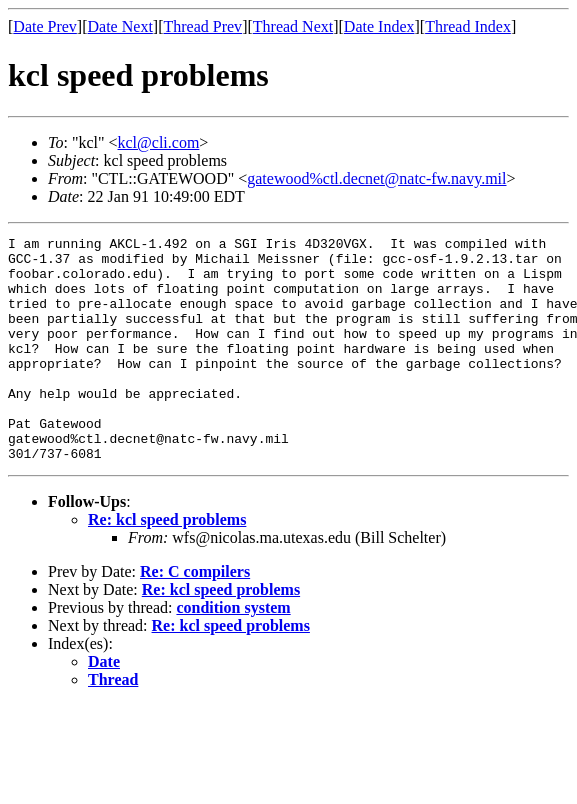 This screenshot has width=577, height=804. What do you see at coordinates (379, 26) in the screenshot?
I see `Date Index` at bounding box center [379, 26].